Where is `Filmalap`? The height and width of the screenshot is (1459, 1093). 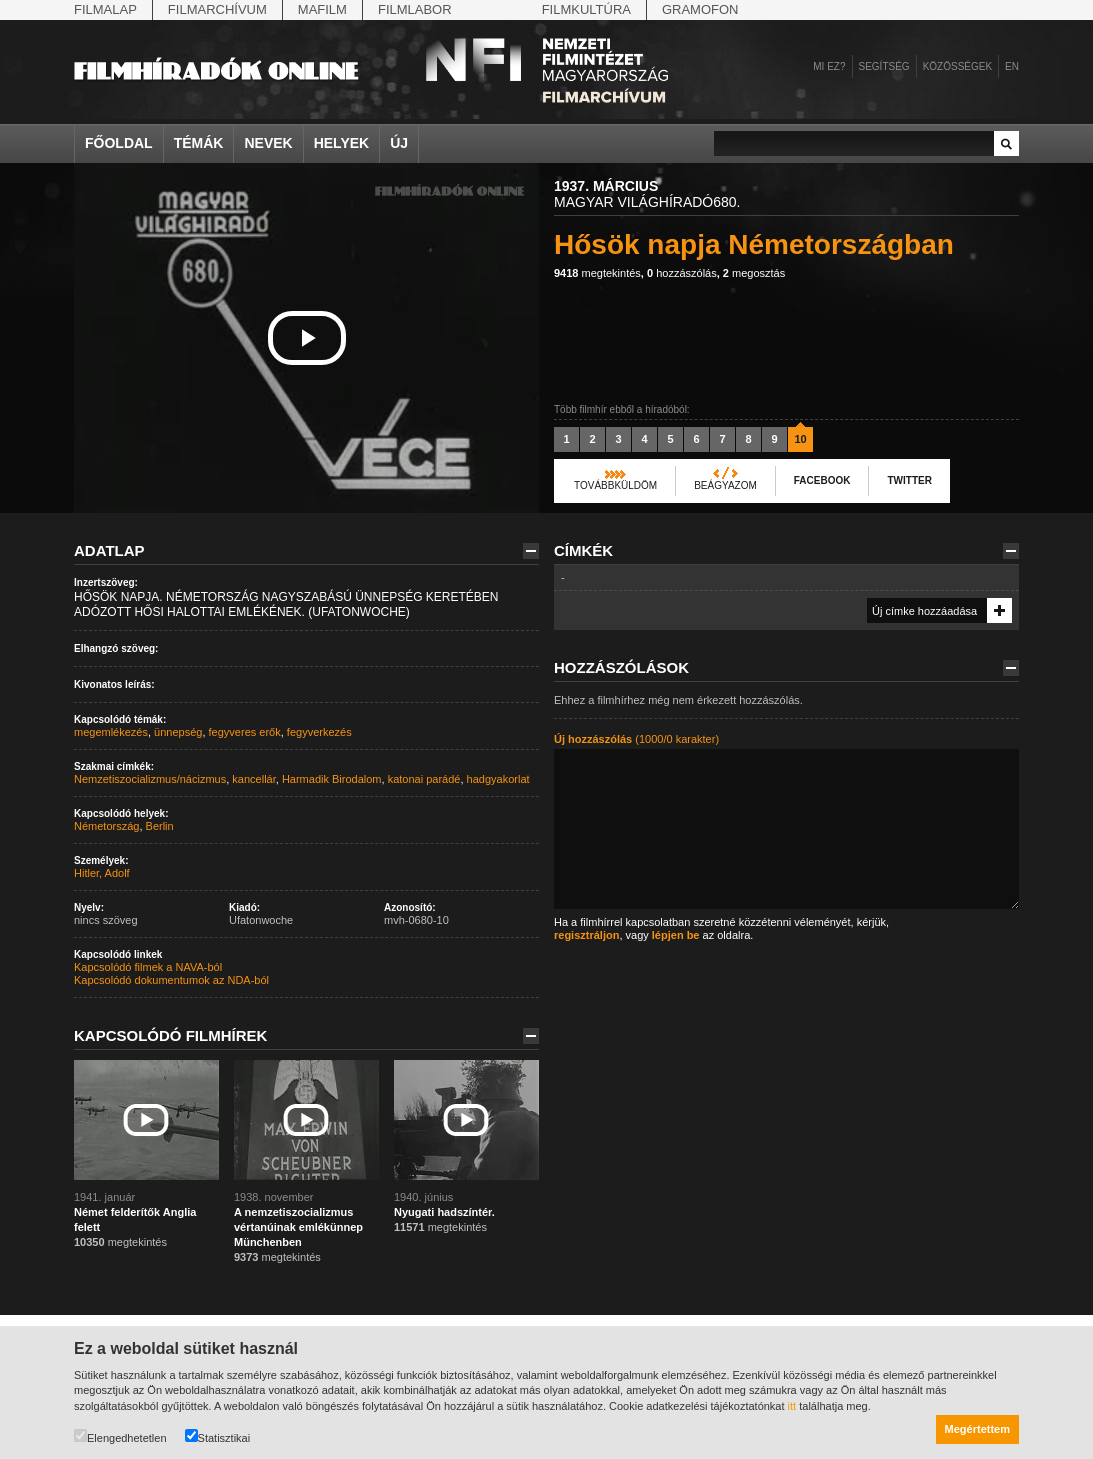
Filmalap is located at coordinates (105, 9).